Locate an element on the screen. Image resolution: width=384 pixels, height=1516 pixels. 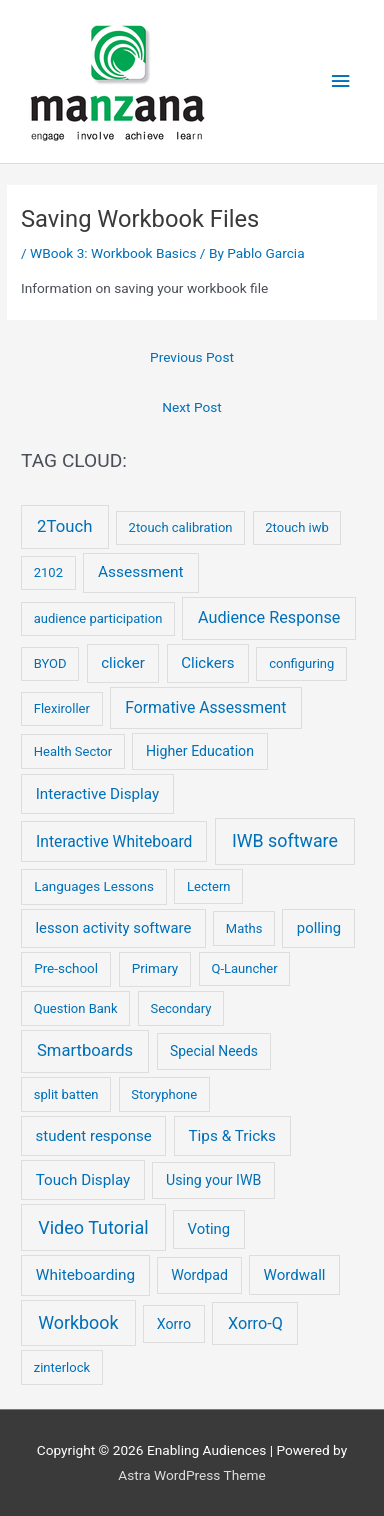
polling [polling (8 items)] is located at coordinates (319, 928).